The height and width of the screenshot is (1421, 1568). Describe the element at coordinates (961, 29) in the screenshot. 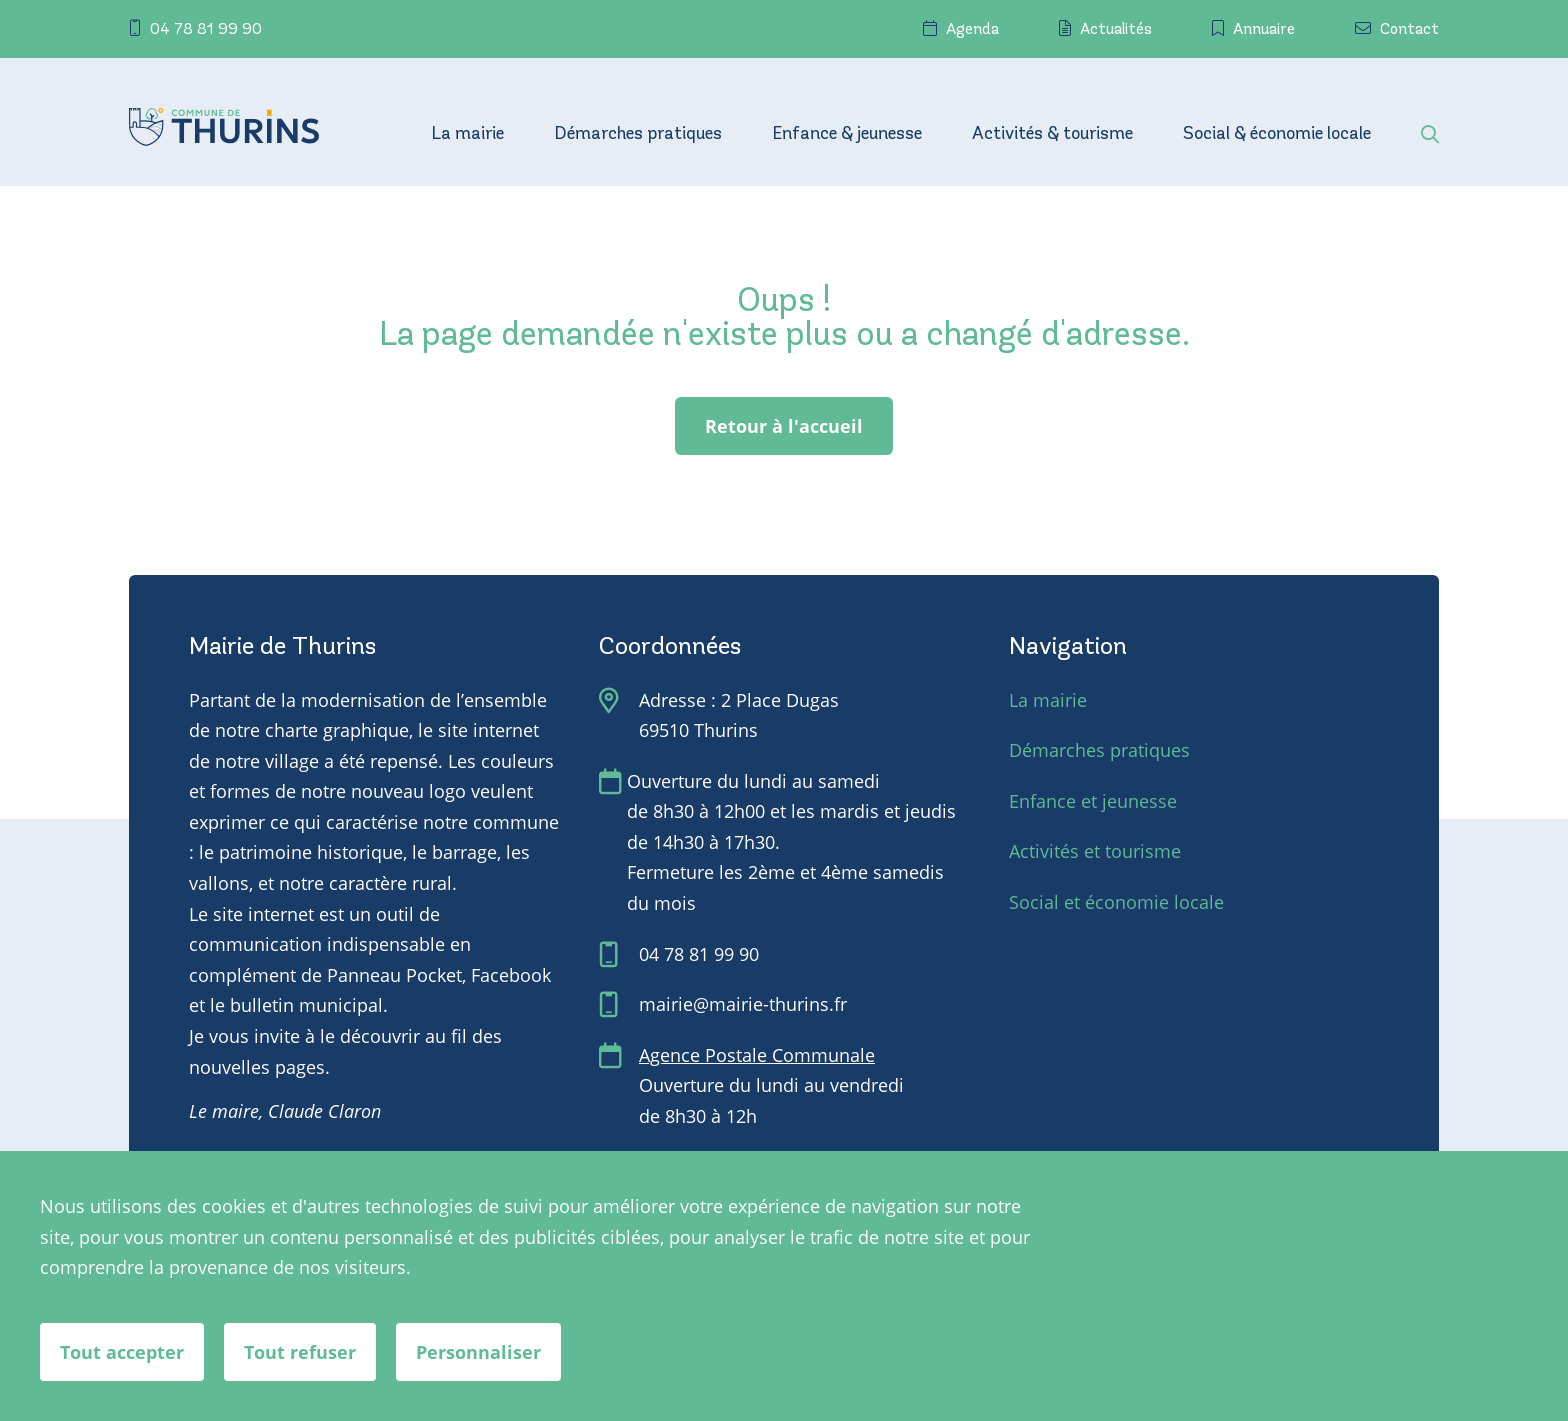

I see `Agenda` at that location.